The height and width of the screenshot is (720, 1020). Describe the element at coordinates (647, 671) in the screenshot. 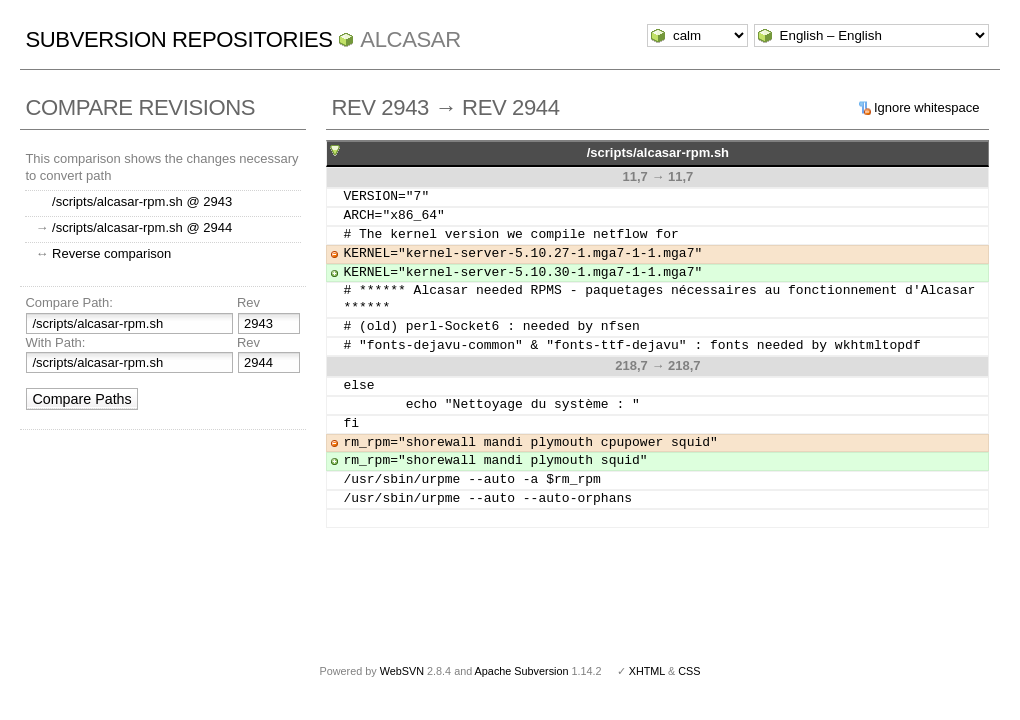

I see `XHTML` at that location.